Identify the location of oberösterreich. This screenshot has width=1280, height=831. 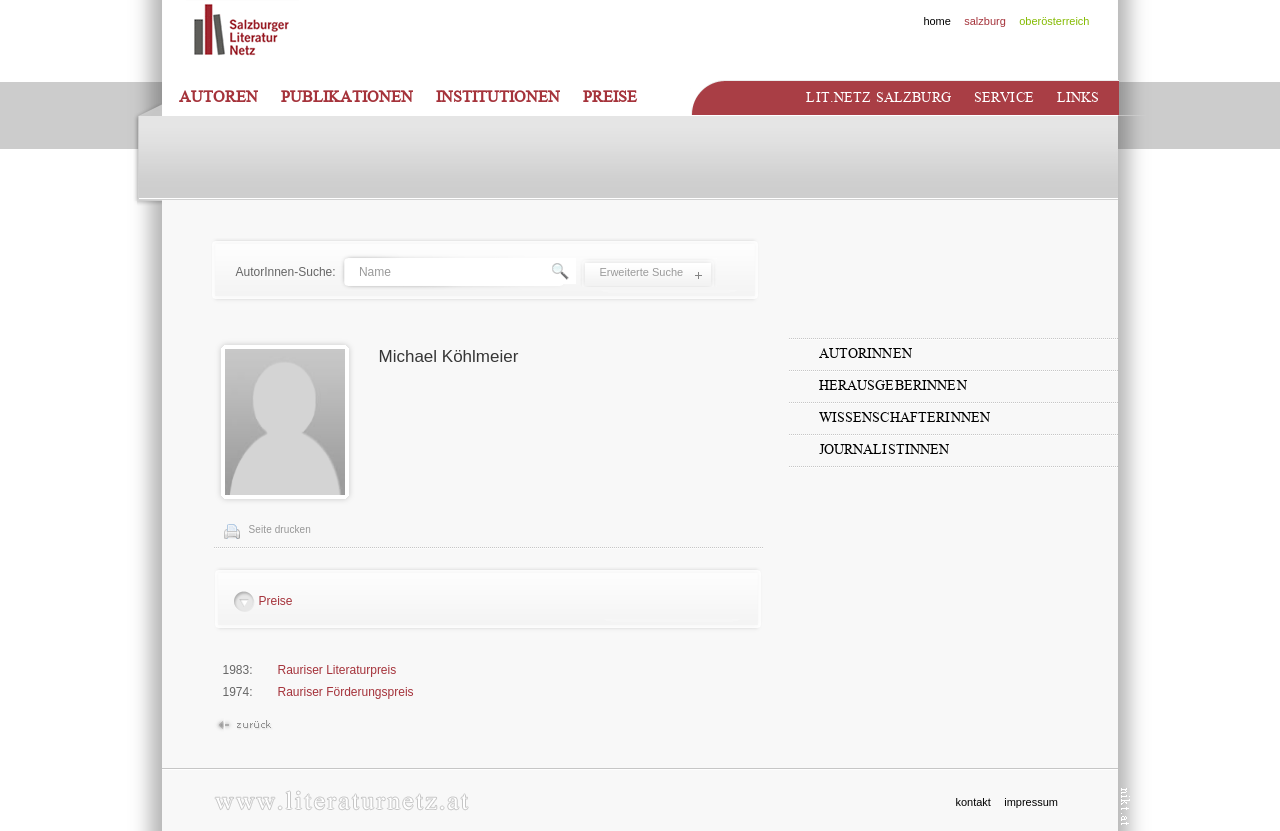
(1054, 21).